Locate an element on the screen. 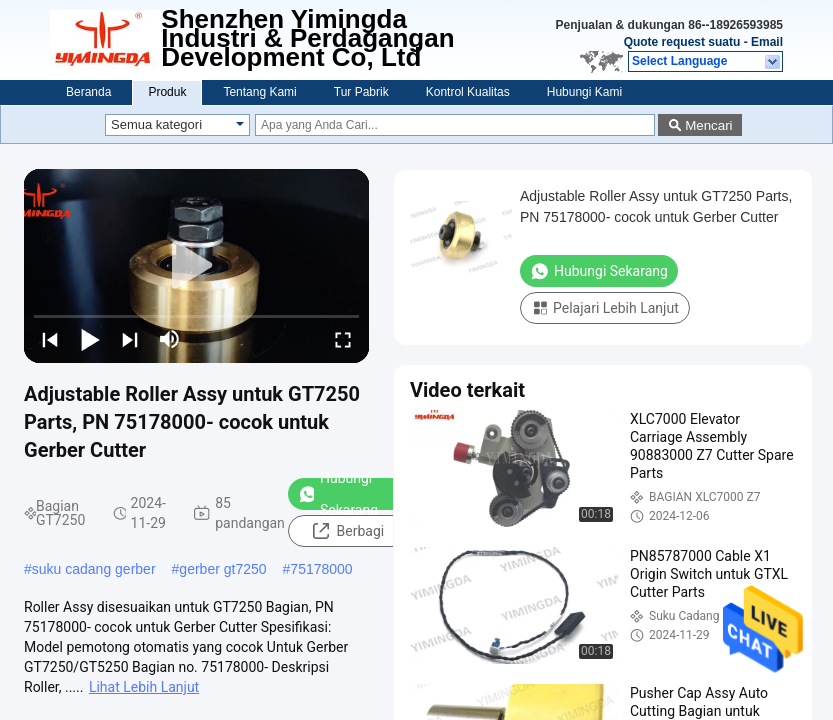 The width and height of the screenshot is (833, 720). Hubungi Sekarang is located at coordinates (338, 494).